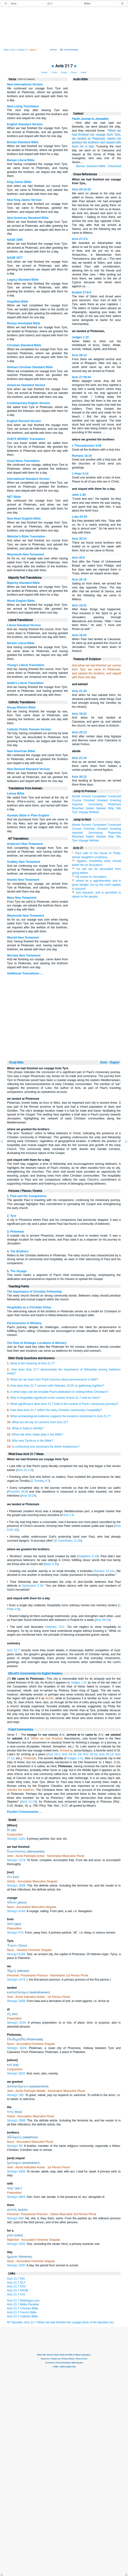 Image resolution: width=128 pixels, height=2576 pixels. What do you see at coordinates (86, 796) in the screenshot?
I see `Arrived` at bounding box center [86, 796].